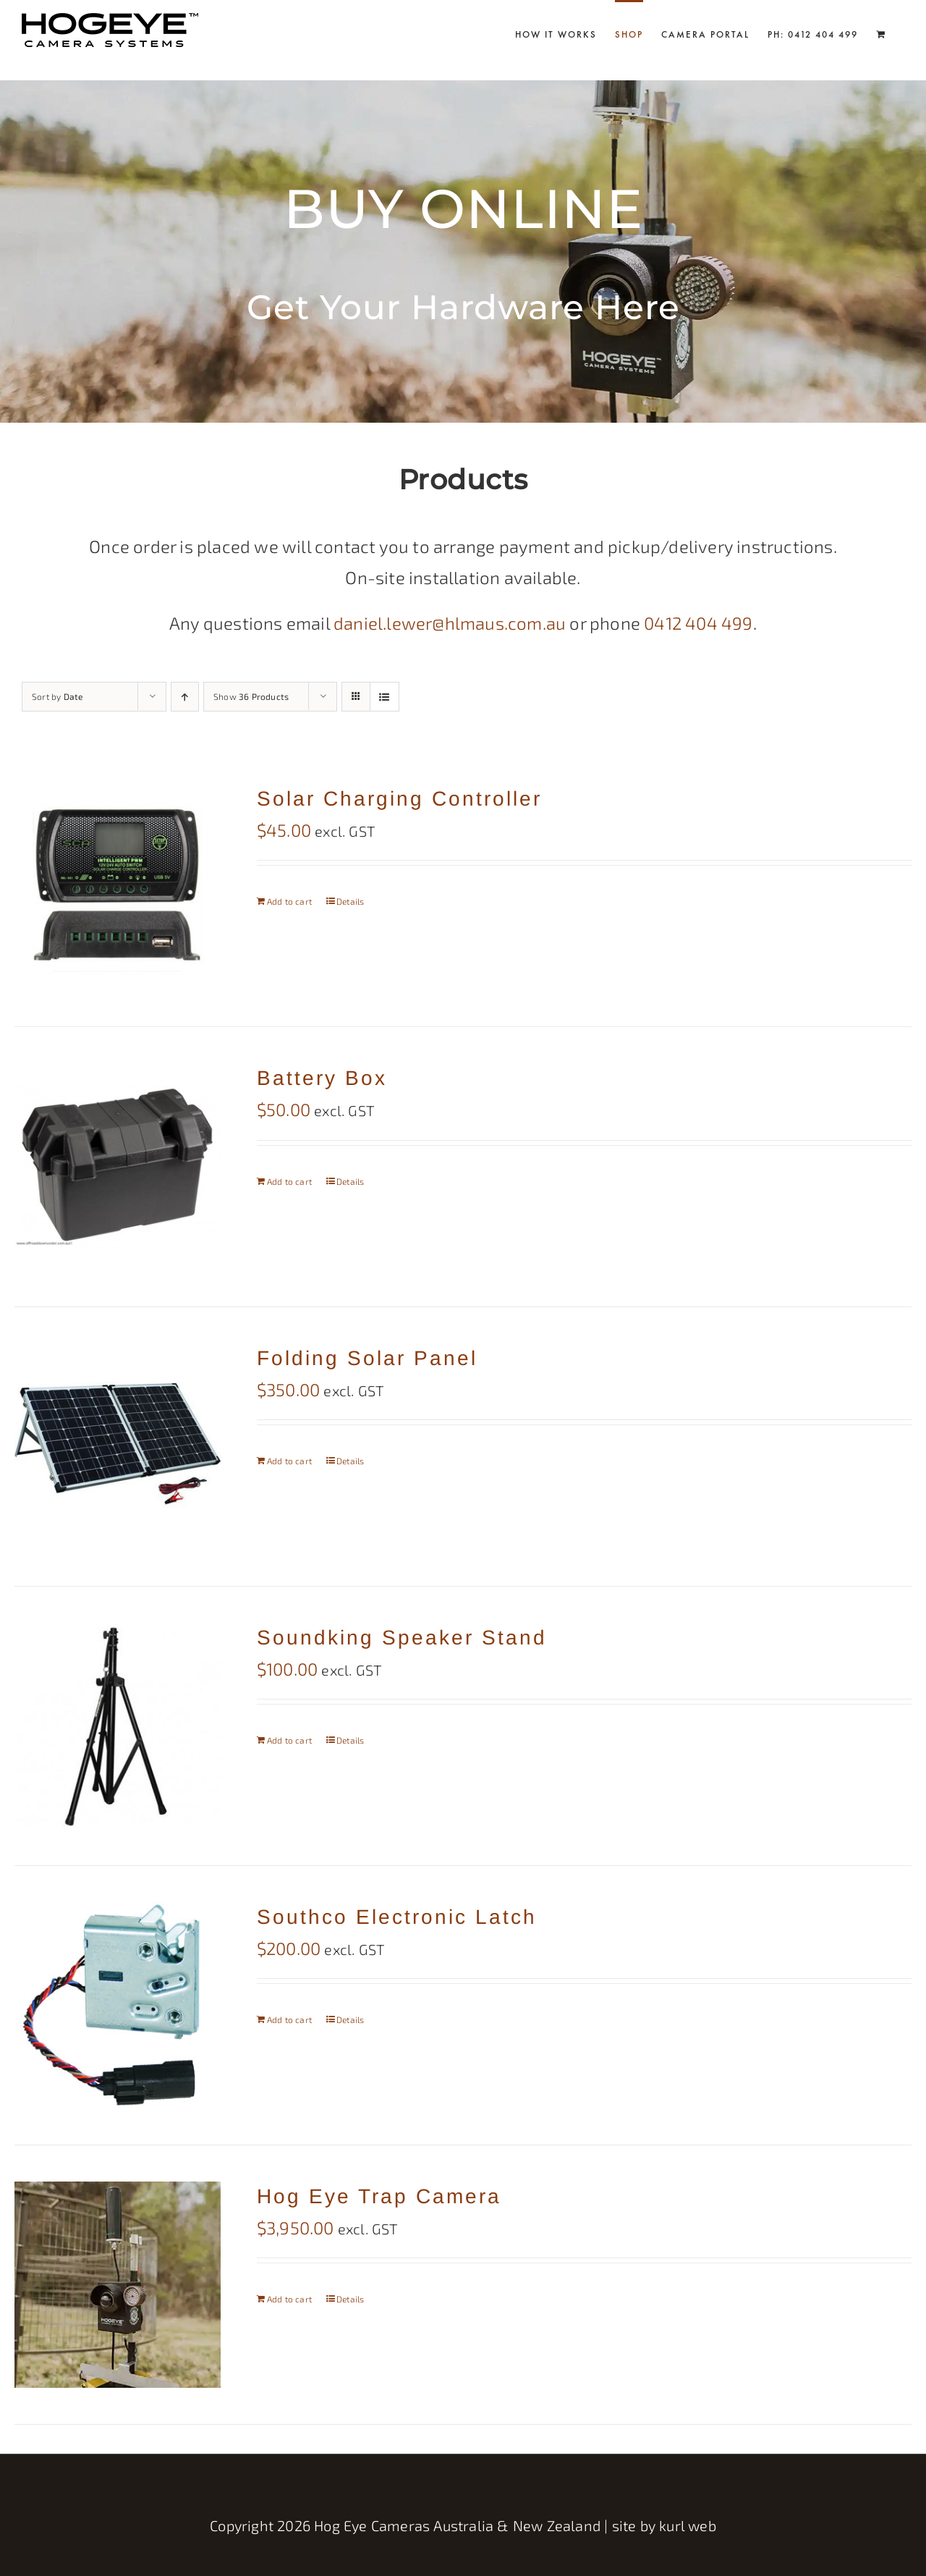  Describe the element at coordinates (251, 696) in the screenshot. I see `Show` at that location.